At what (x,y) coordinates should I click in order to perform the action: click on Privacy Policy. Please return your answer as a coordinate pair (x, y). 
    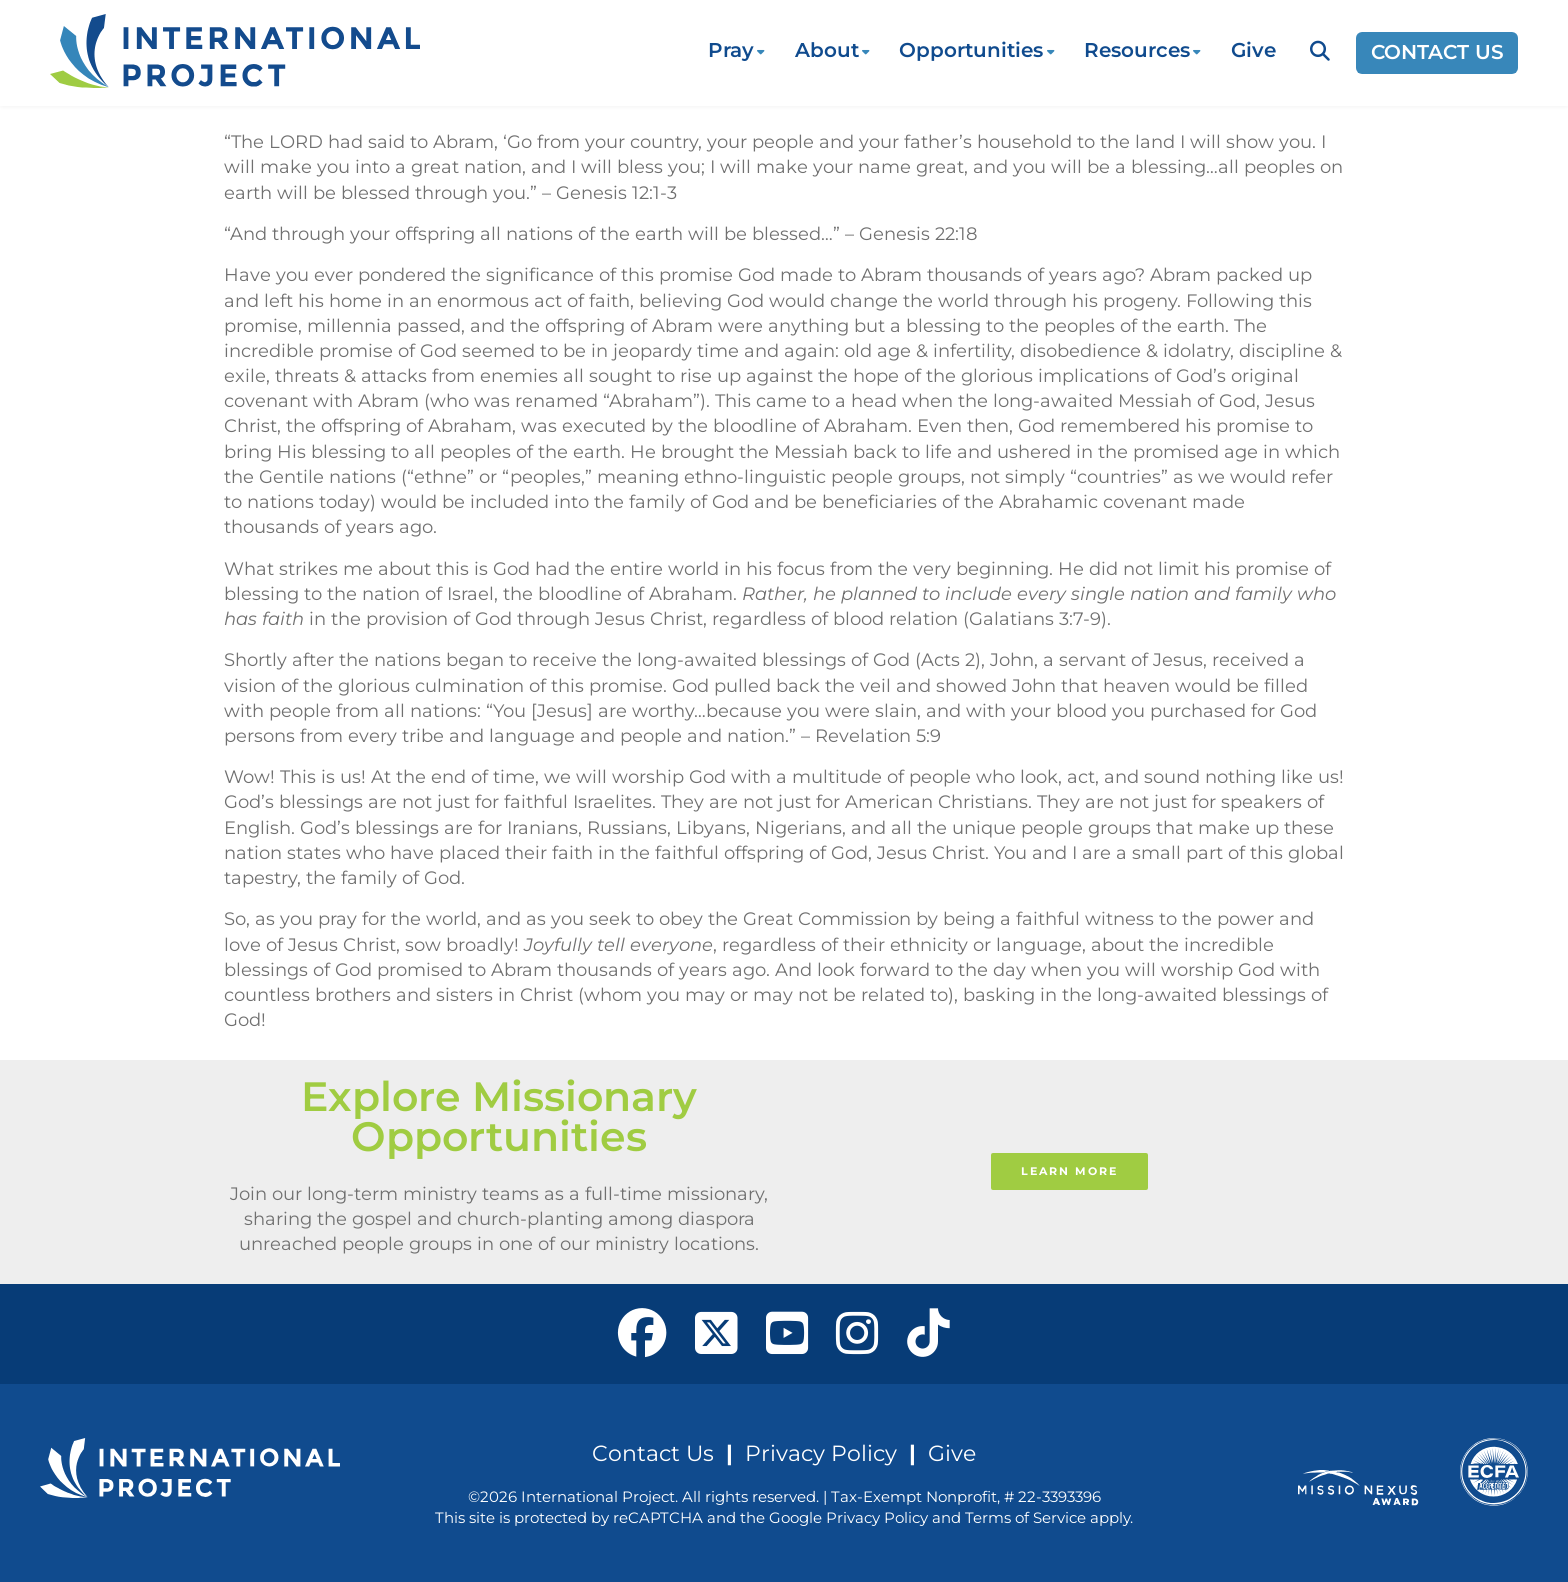
    Looking at the image, I should click on (821, 1453).